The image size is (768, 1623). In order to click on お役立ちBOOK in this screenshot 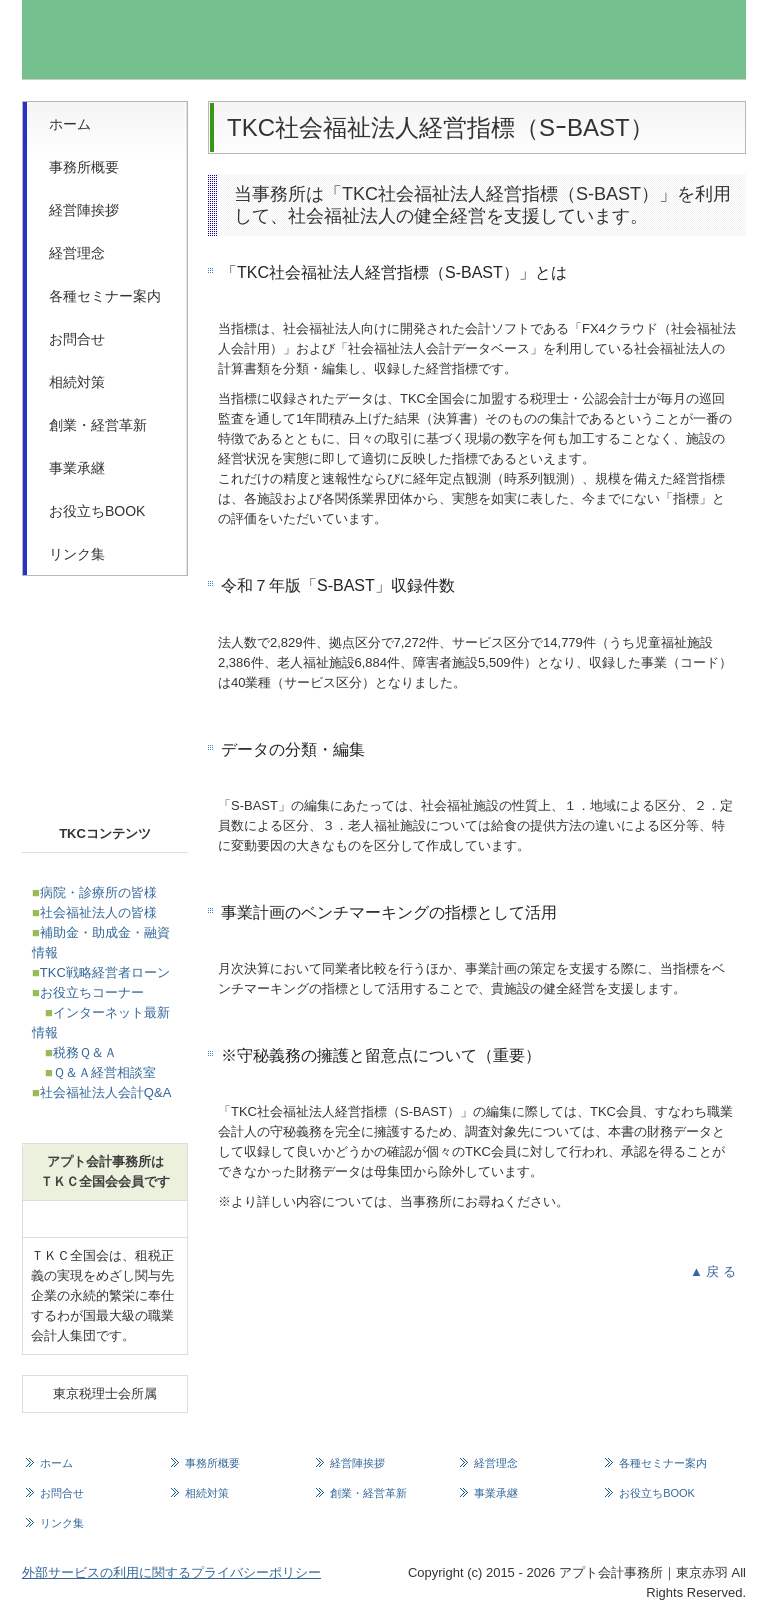, I will do `click(97, 511)`.